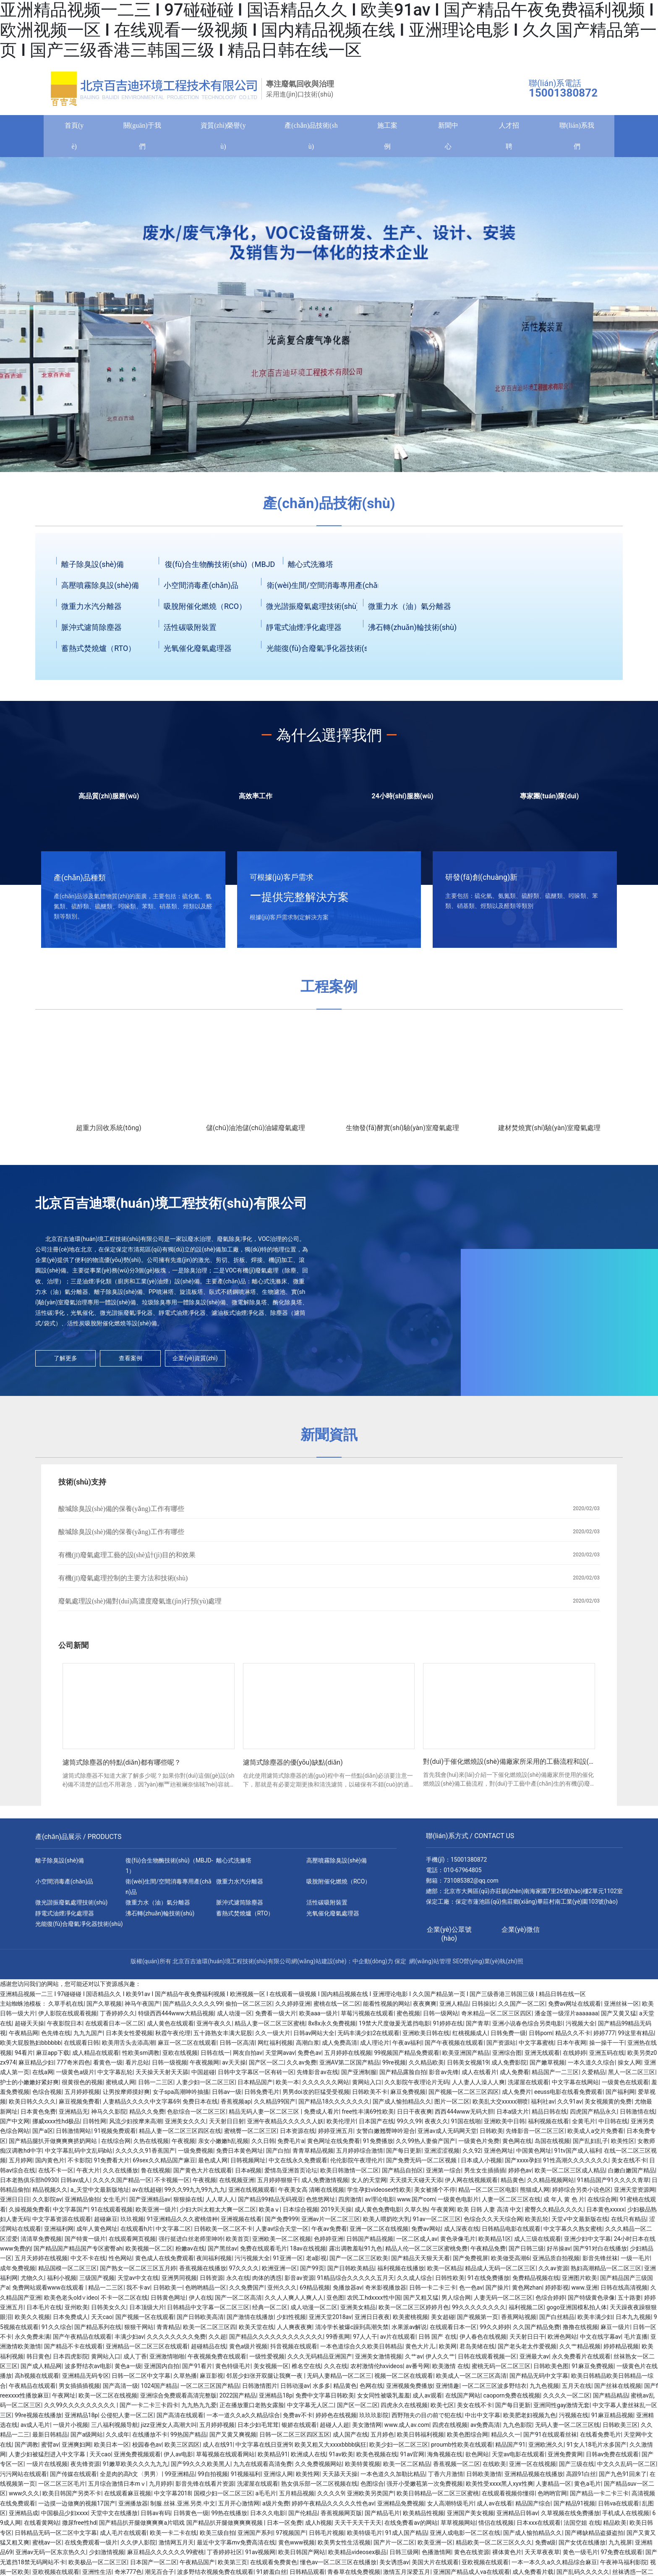 Image resolution: width=658 pixels, height=2576 pixels. I want to click on 国产亚洲制服, so click(358, 2076).